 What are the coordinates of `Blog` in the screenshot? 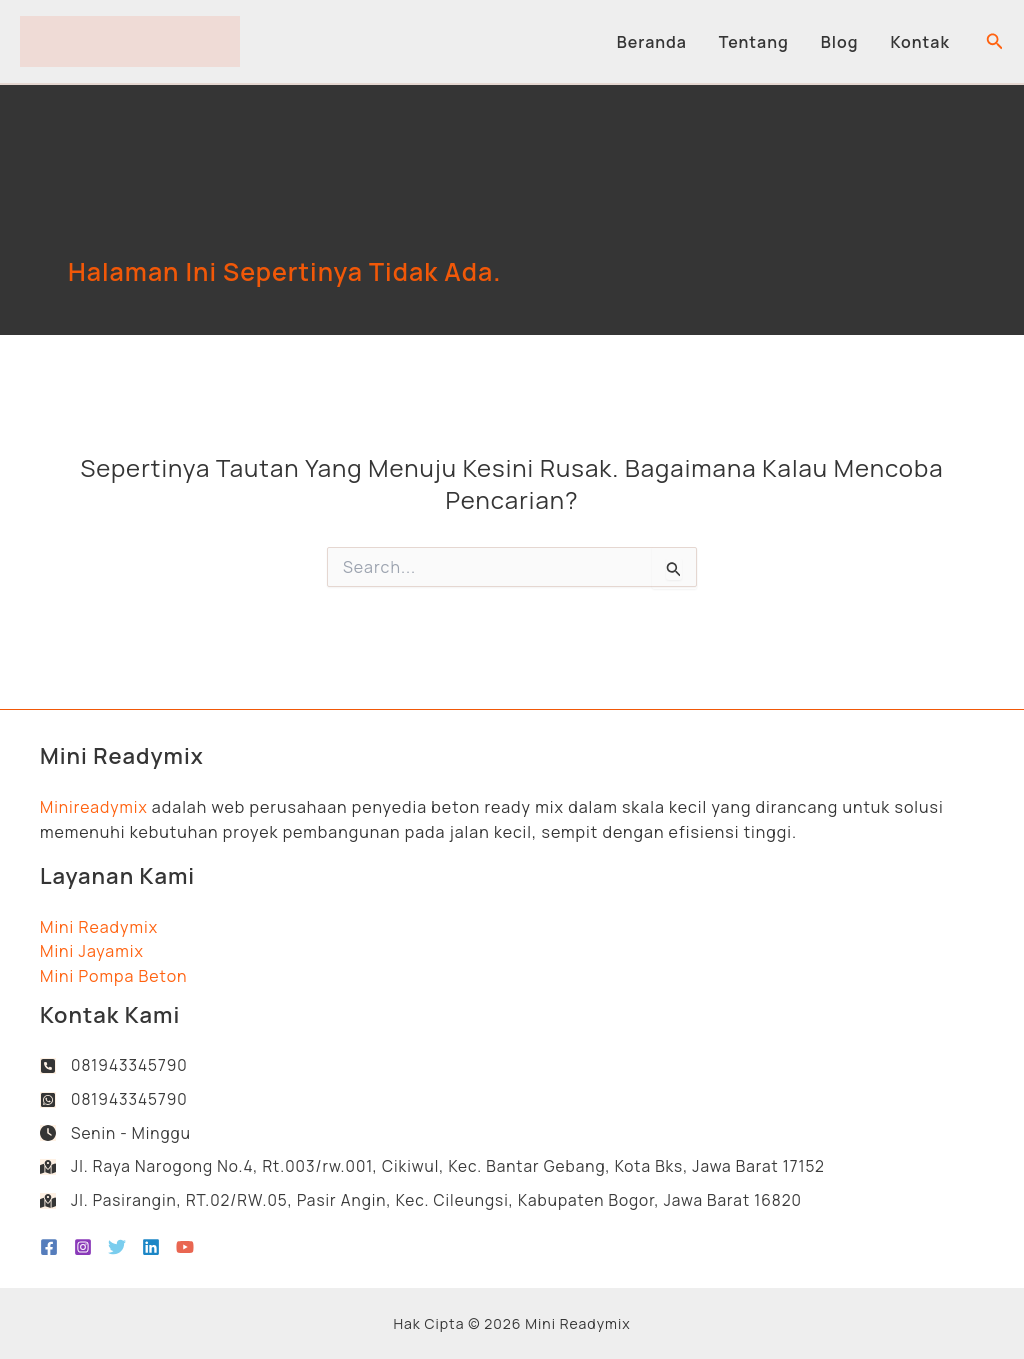 It's located at (840, 42).